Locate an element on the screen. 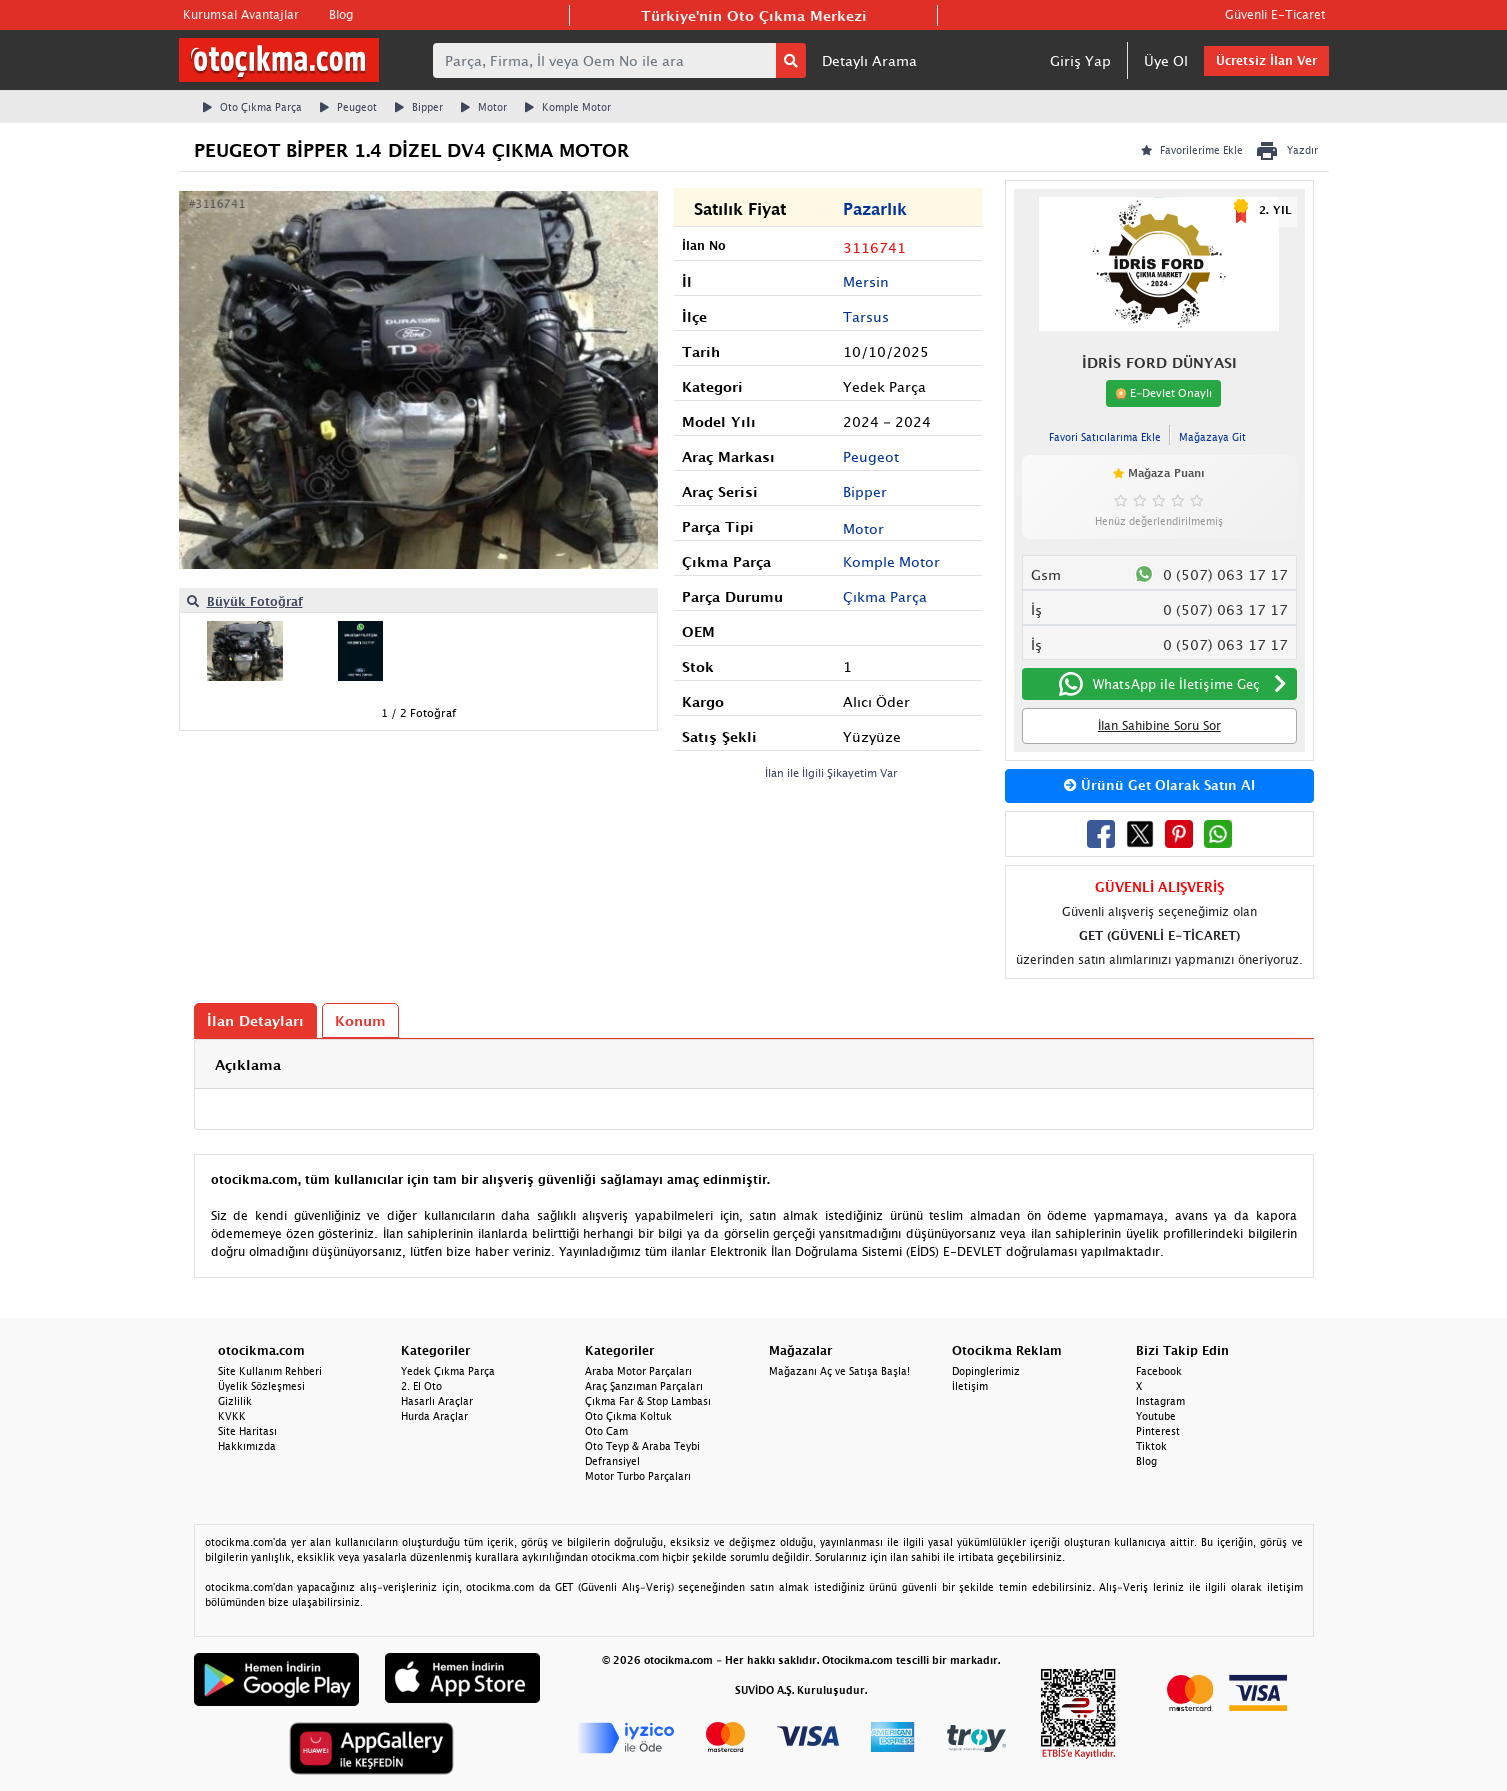 The image size is (1507, 1791). Ürünü Get Olarak Satın Al is located at coordinates (1159, 785).